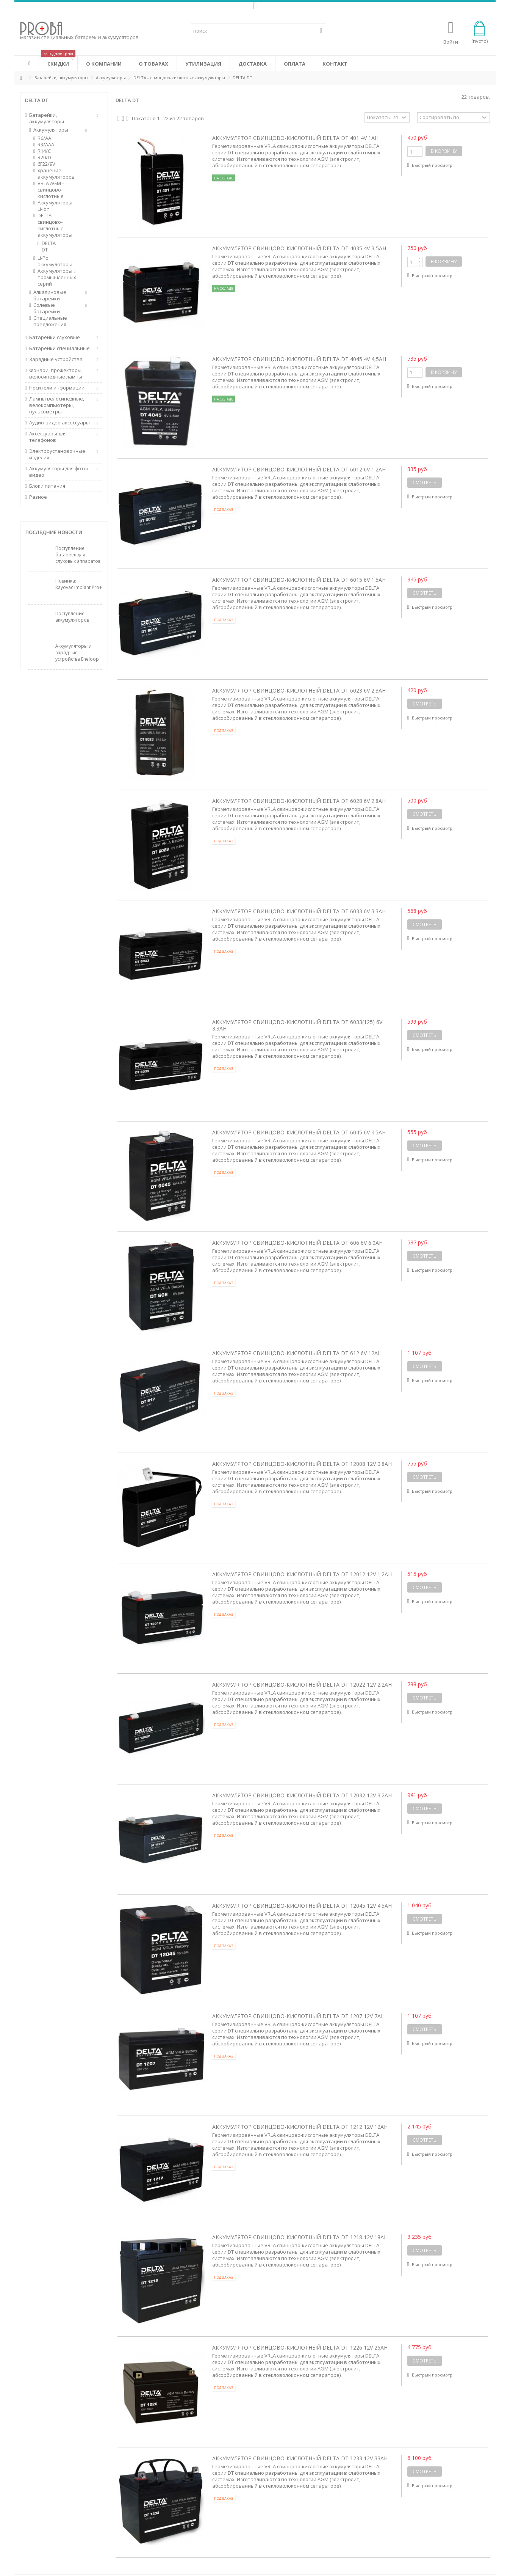  Describe the element at coordinates (46, 164) in the screenshot. I see `6F22/9V` at that location.